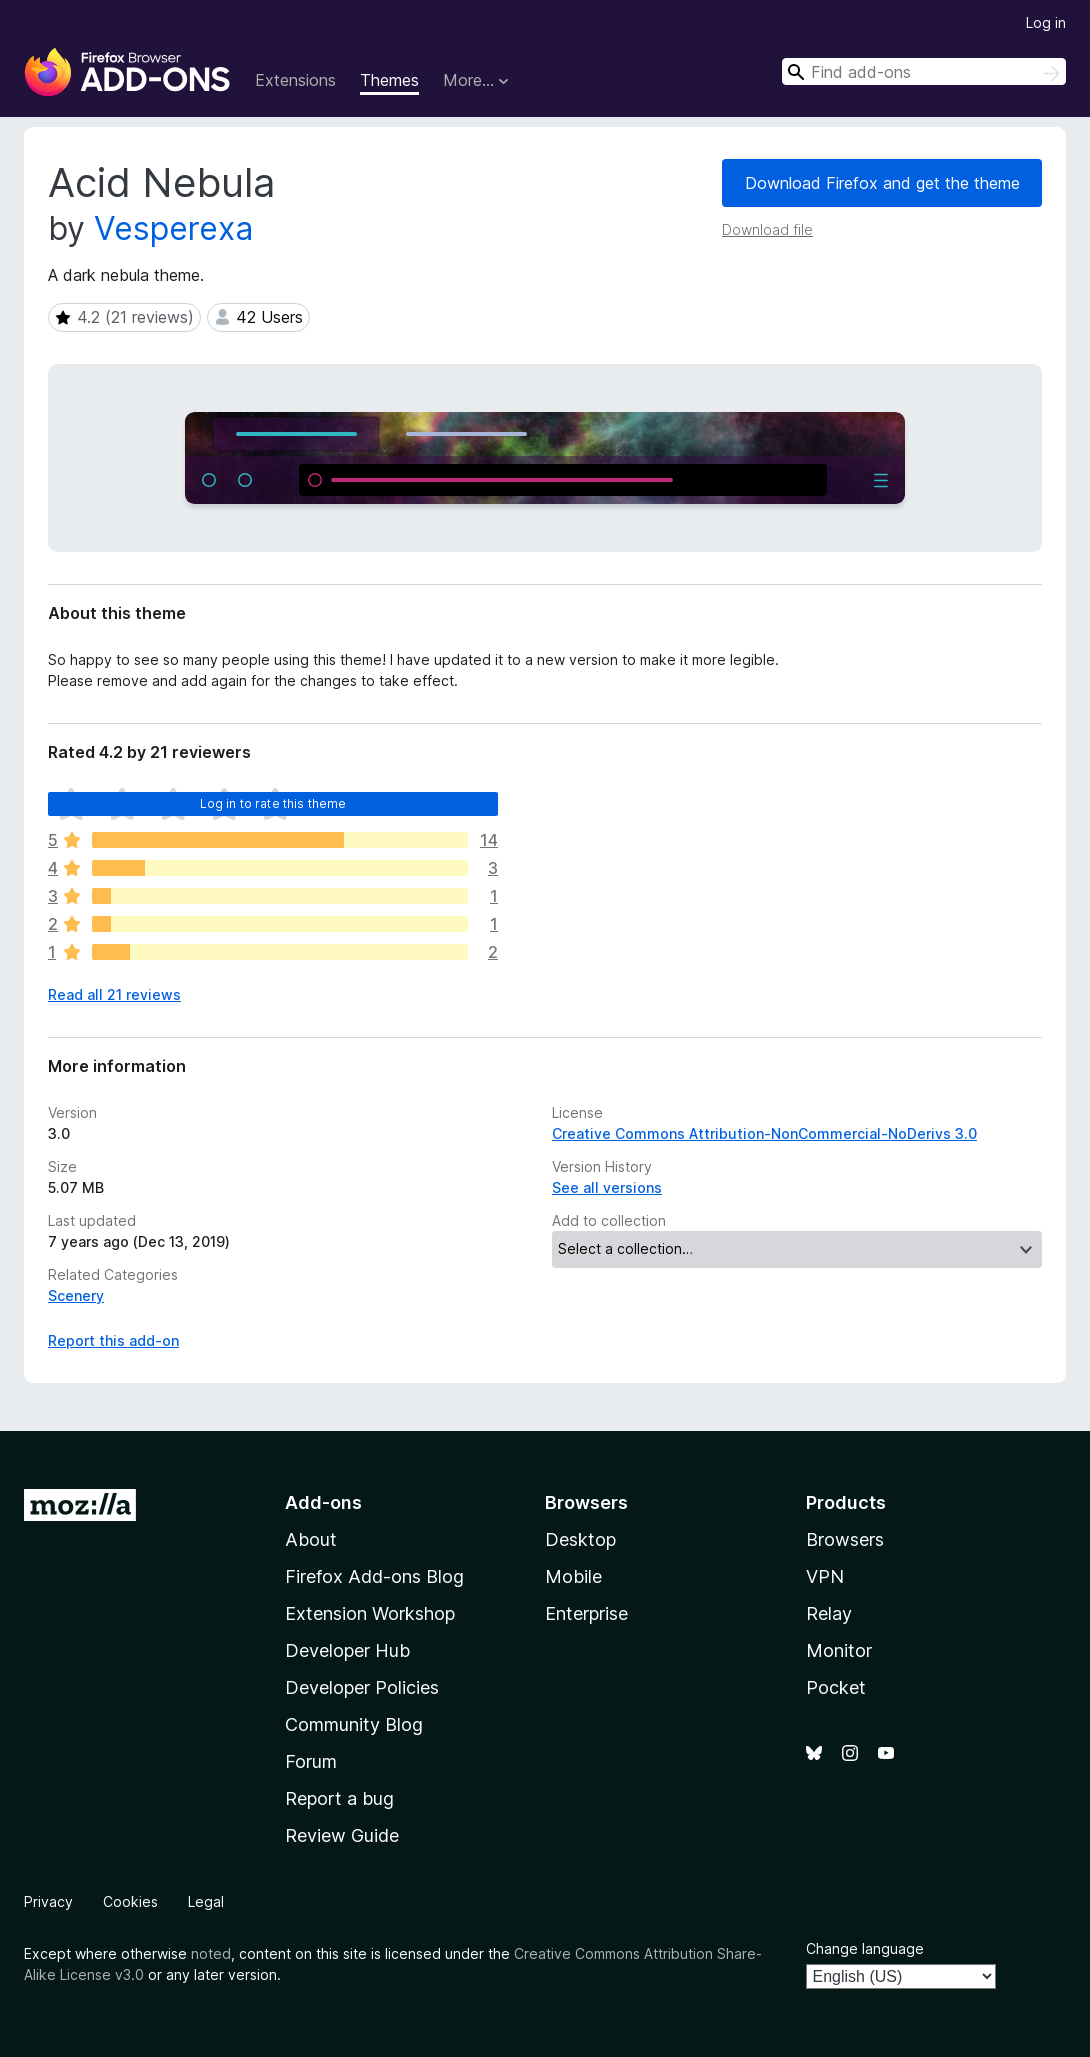  I want to click on Monitor, so click(839, 1650).